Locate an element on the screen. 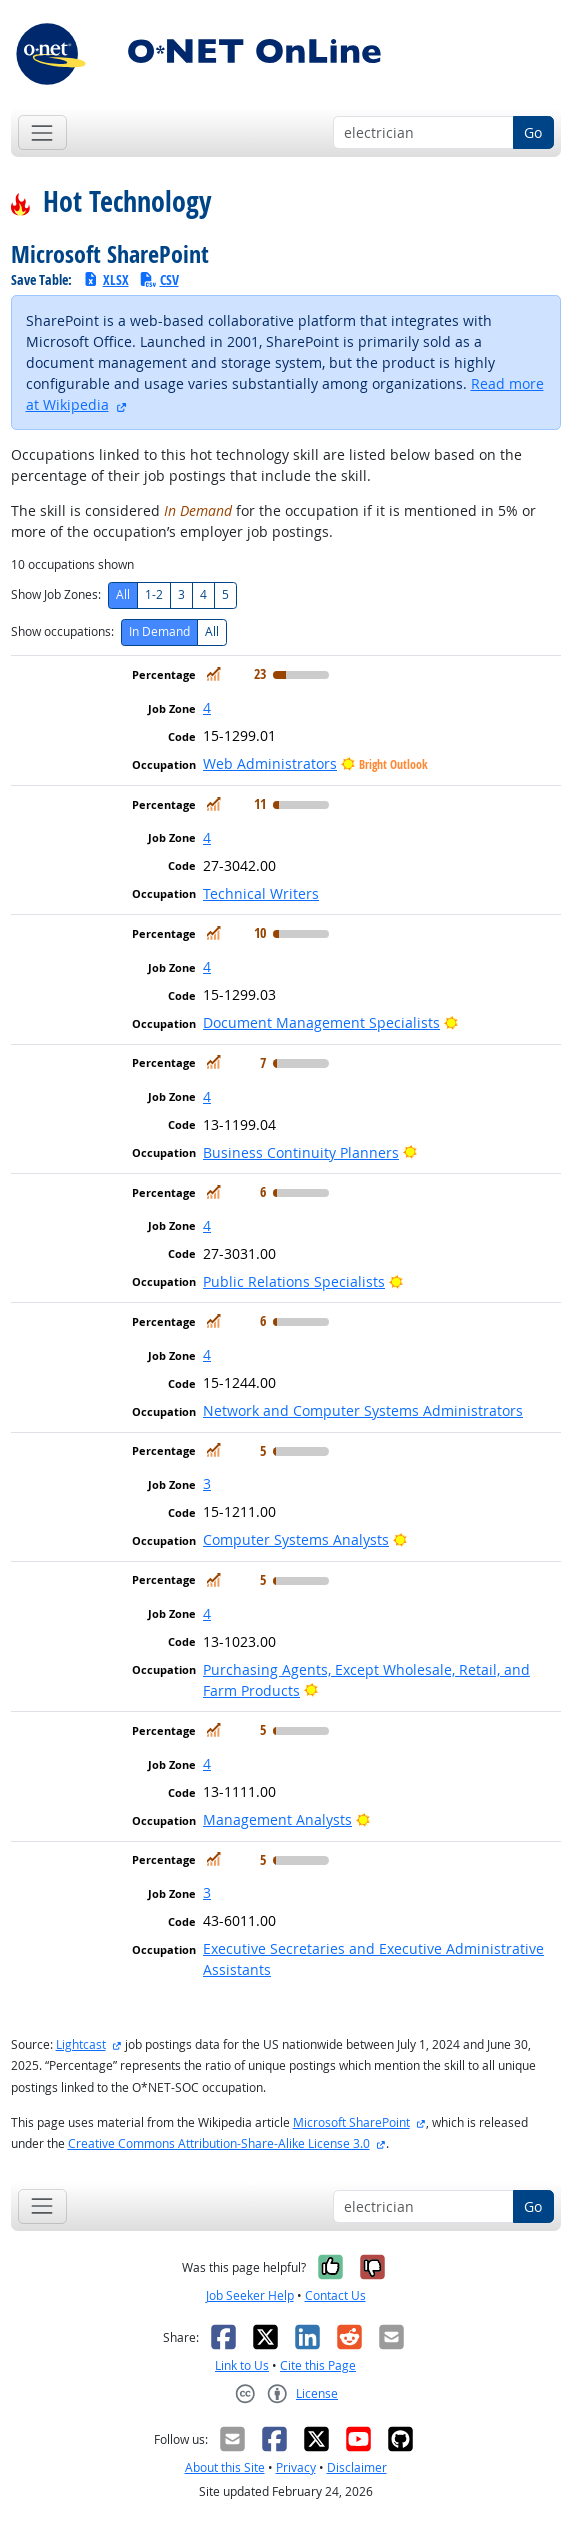 The image size is (571, 2539). Network and Computer Systems Administrators is located at coordinates (363, 1410).